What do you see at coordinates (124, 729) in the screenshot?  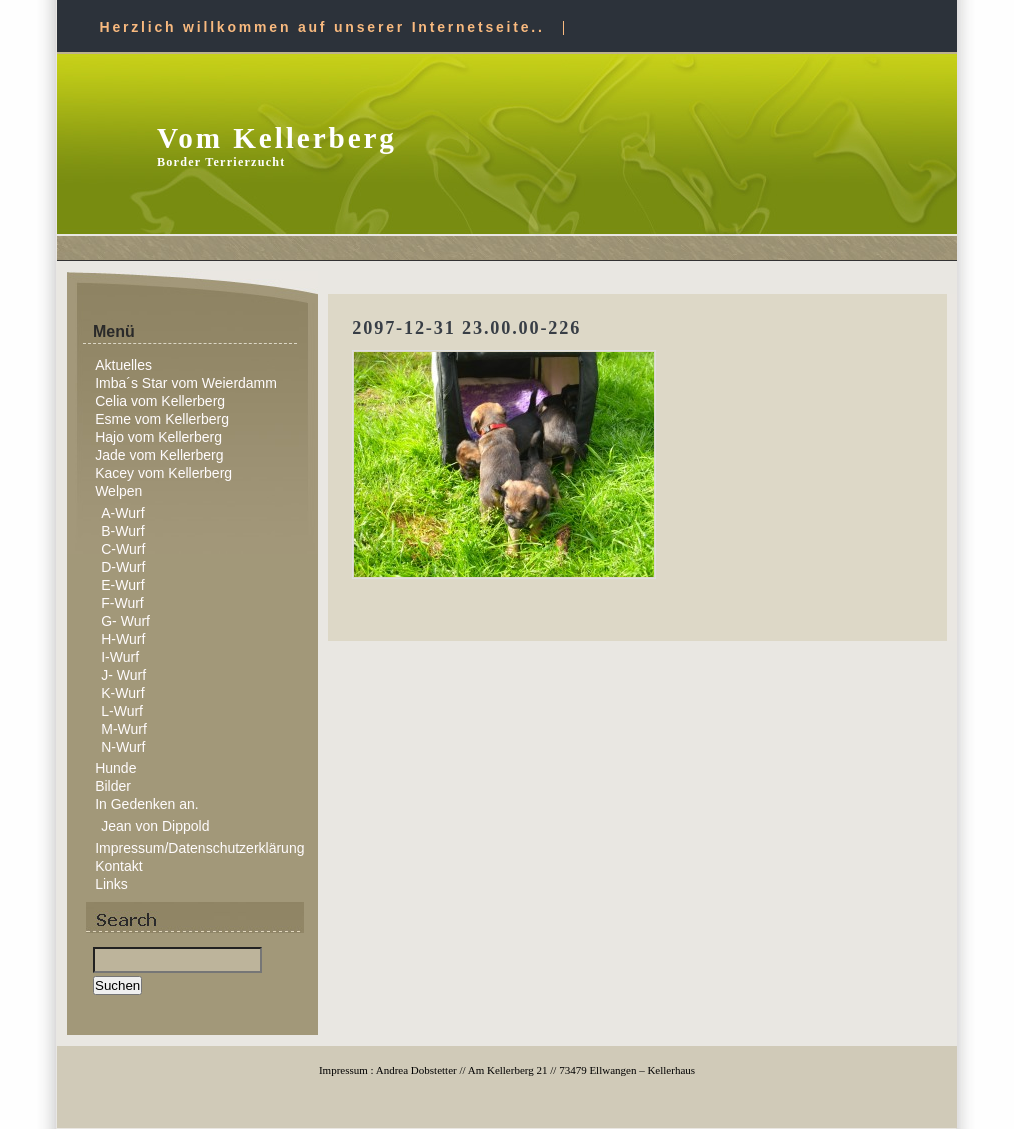 I see `M-Wurf` at bounding box center [124, 729].